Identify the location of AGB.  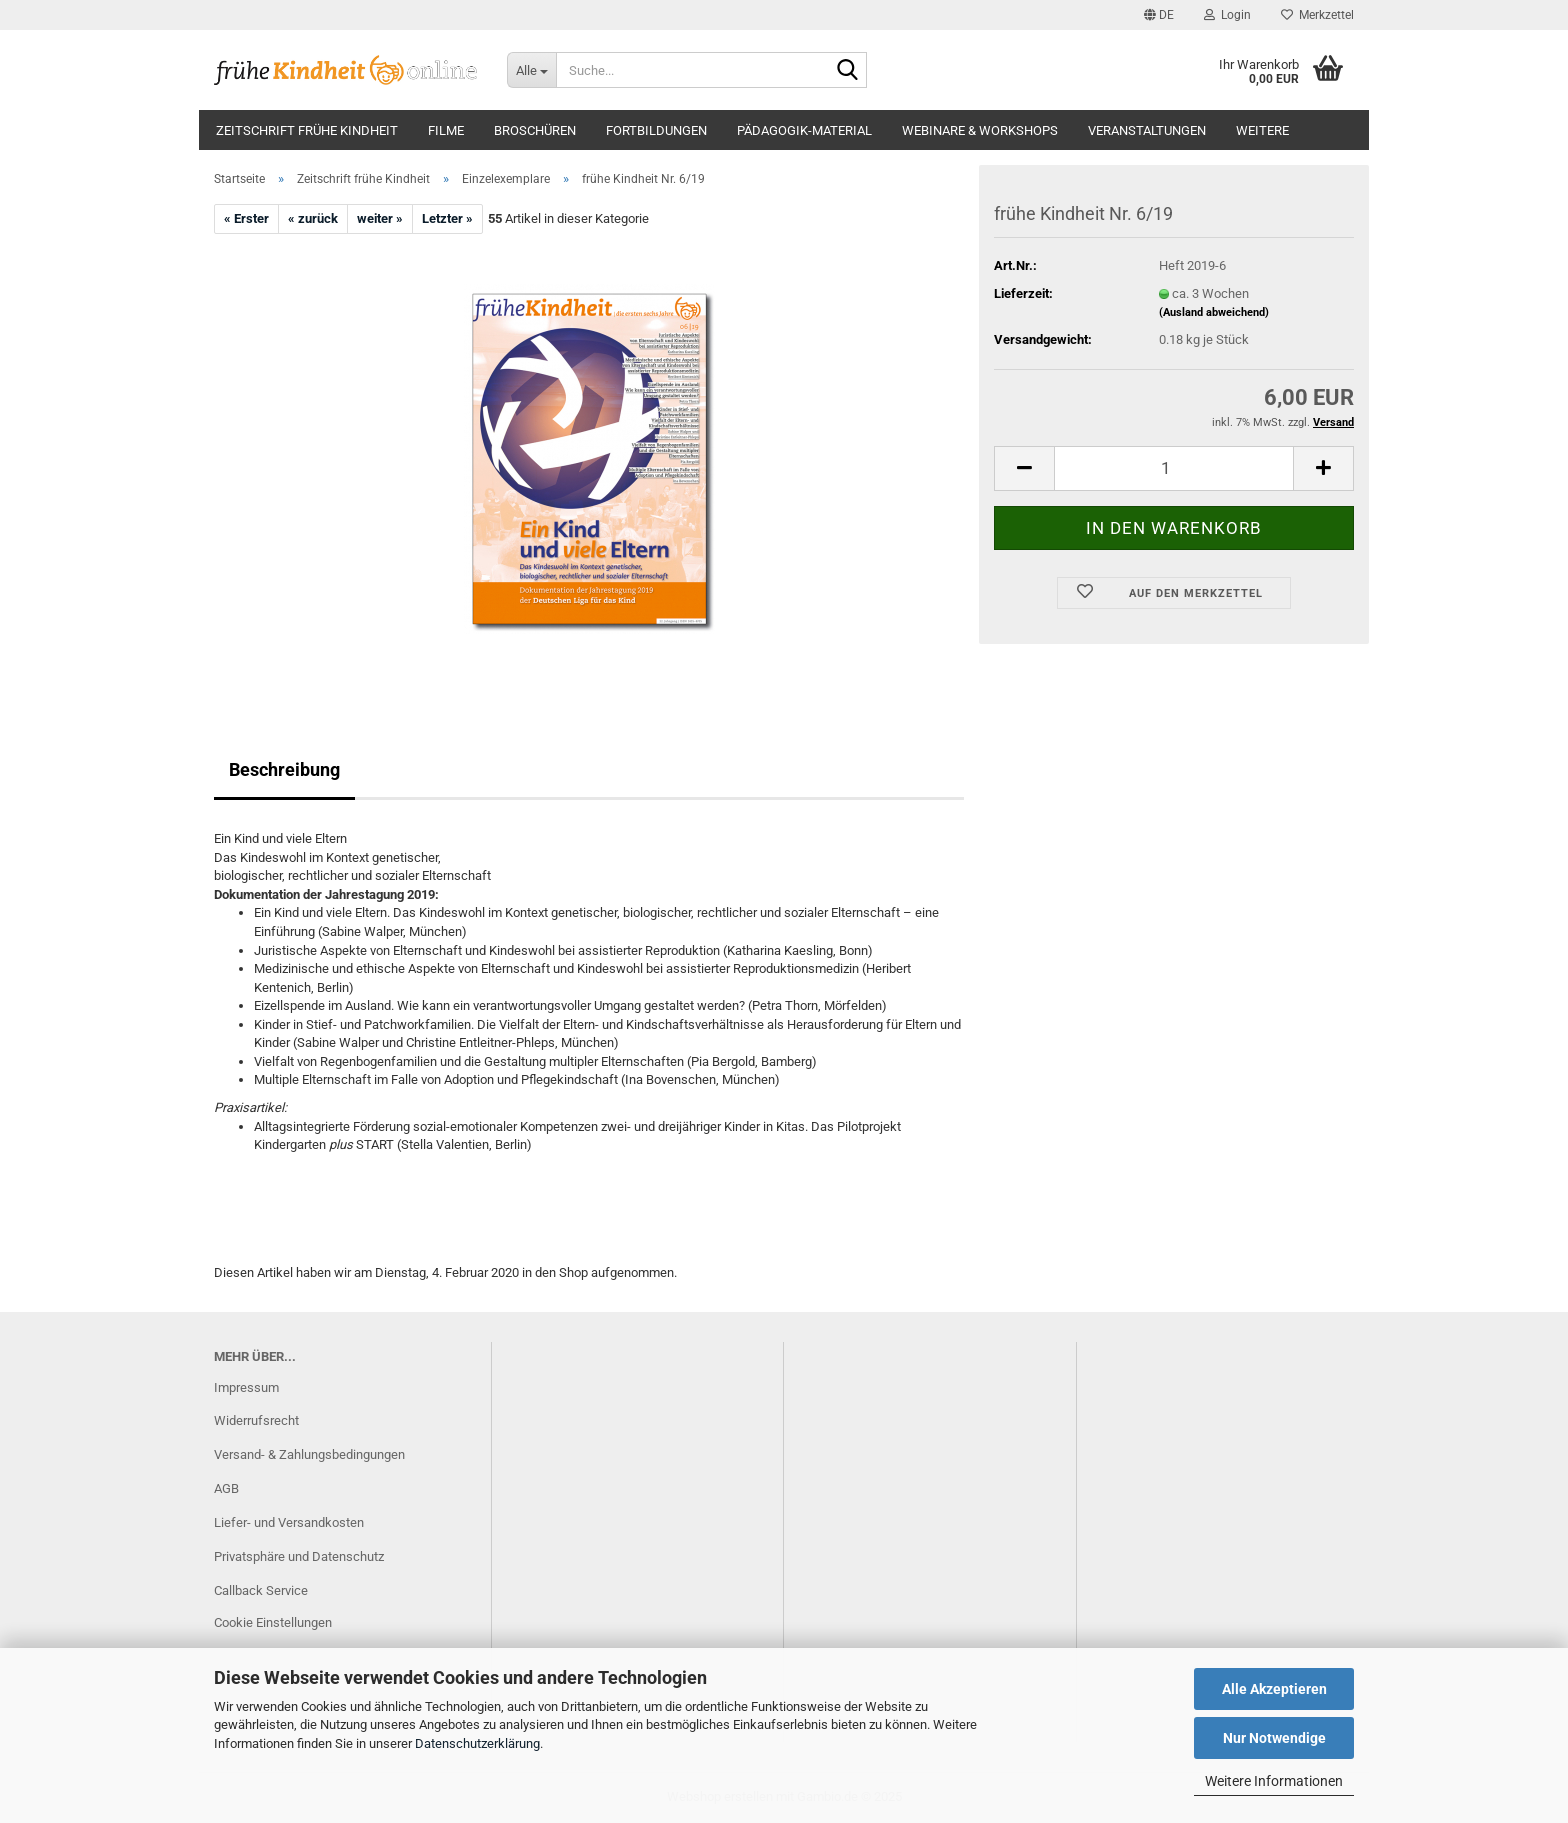
(226, 1488).